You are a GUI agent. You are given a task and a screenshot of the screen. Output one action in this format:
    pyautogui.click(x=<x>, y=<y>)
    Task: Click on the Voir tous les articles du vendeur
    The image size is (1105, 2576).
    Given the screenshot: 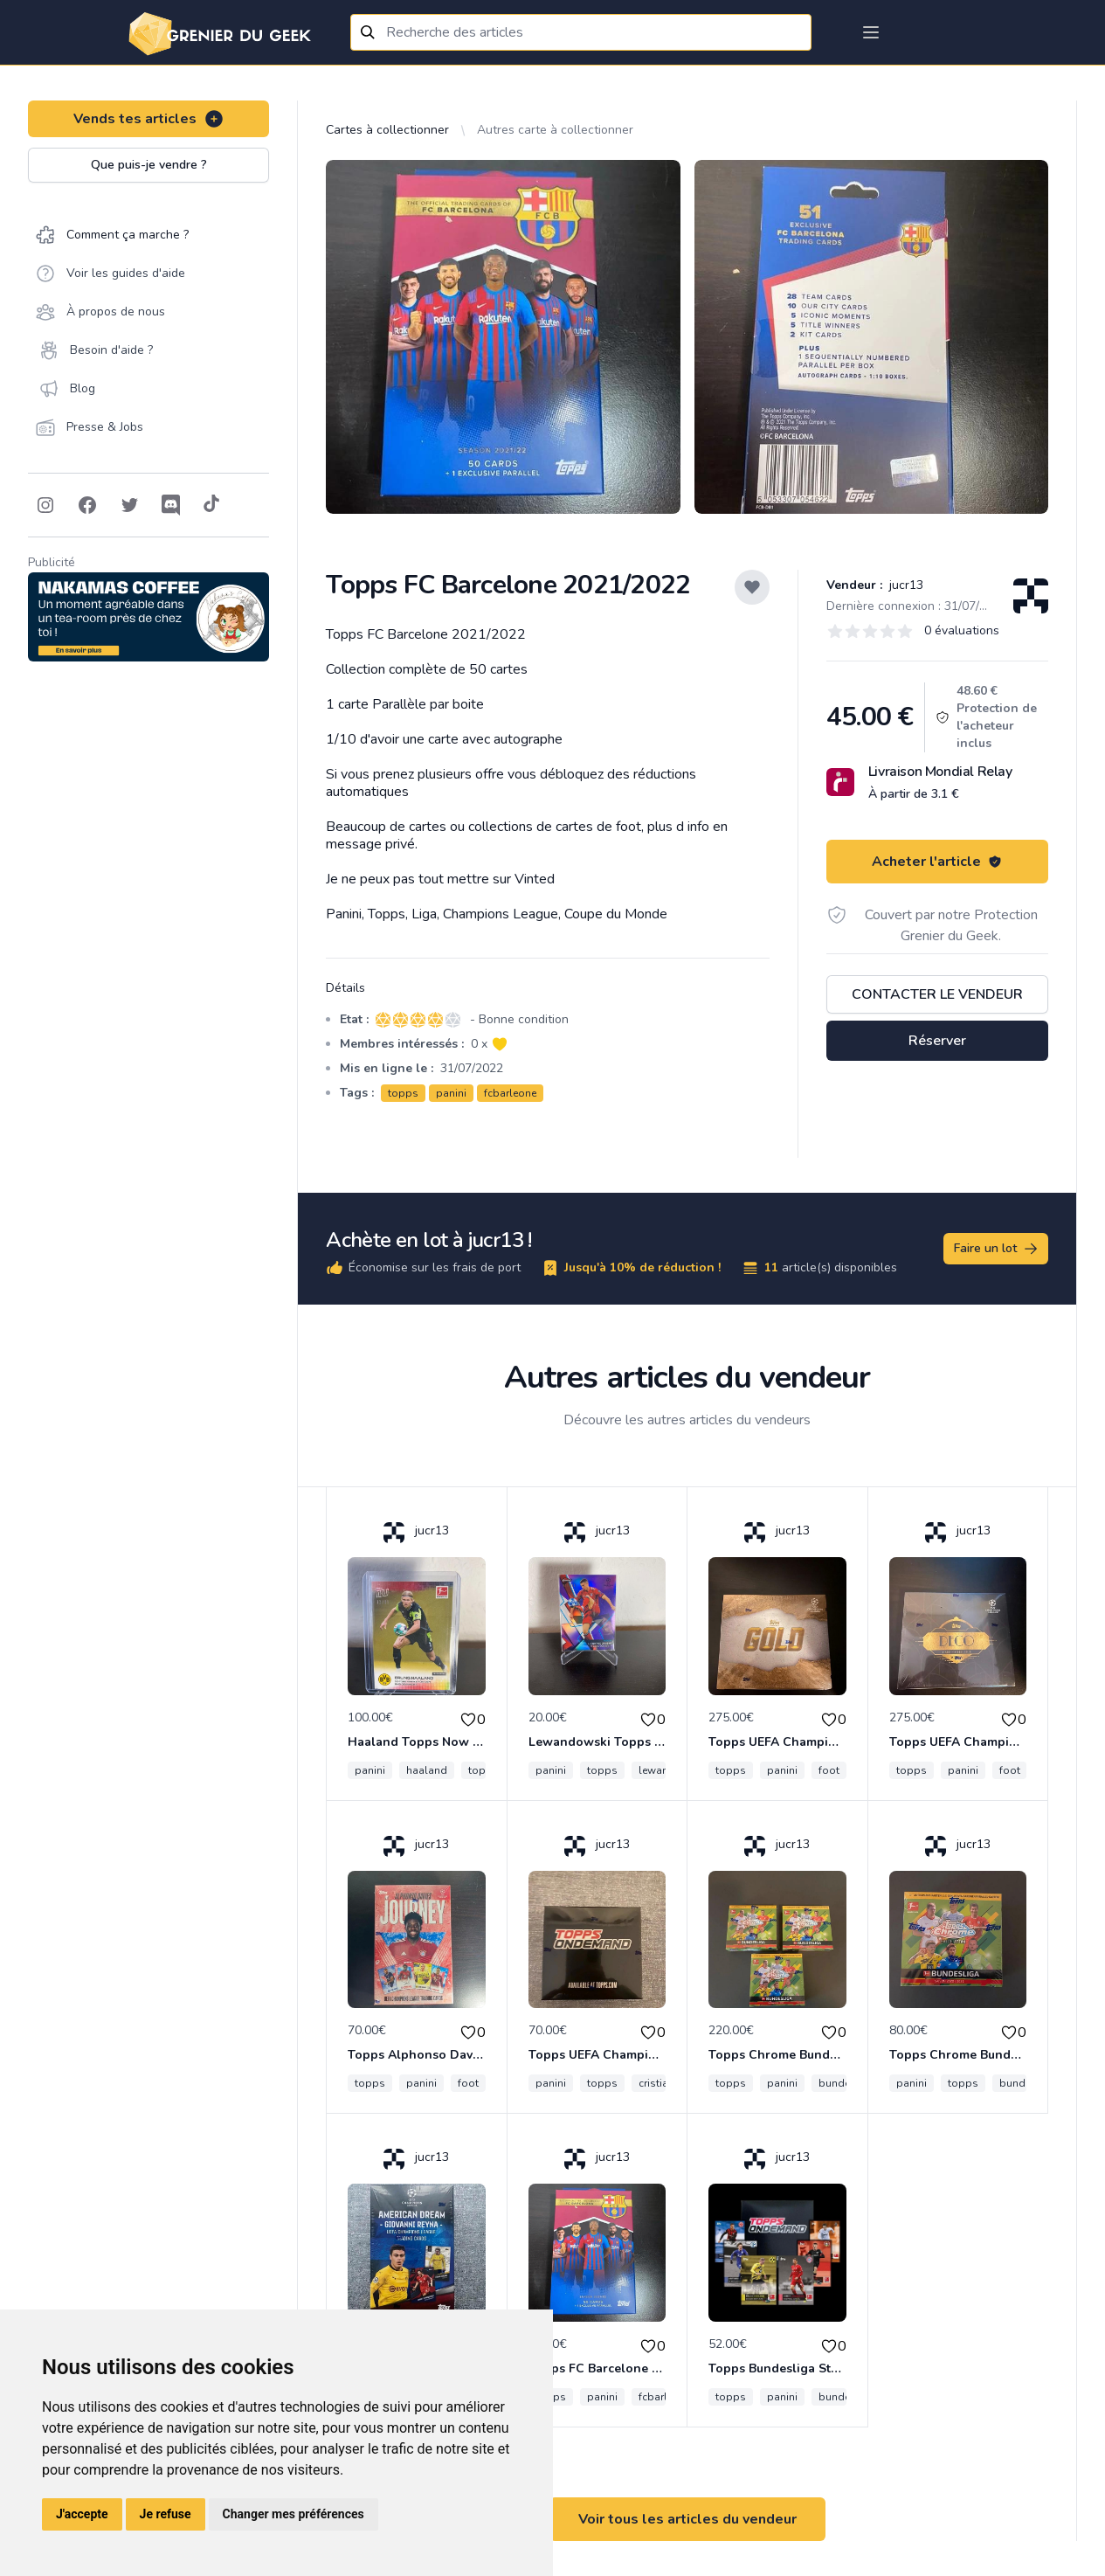 What is the action you would take?
    pyautogui.click(x=687, y=2519)
    